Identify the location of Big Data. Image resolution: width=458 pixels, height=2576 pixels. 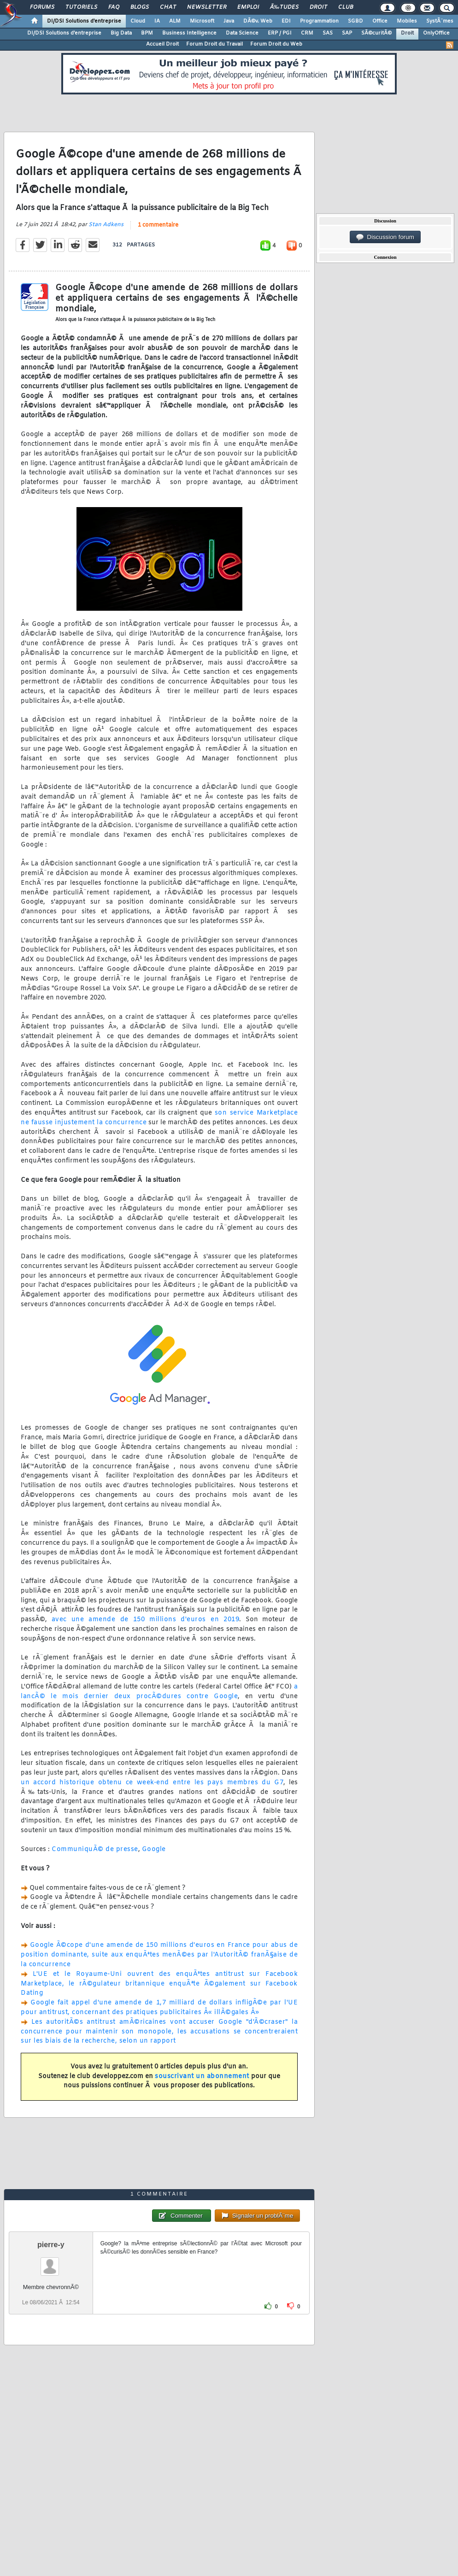
(121, 33).